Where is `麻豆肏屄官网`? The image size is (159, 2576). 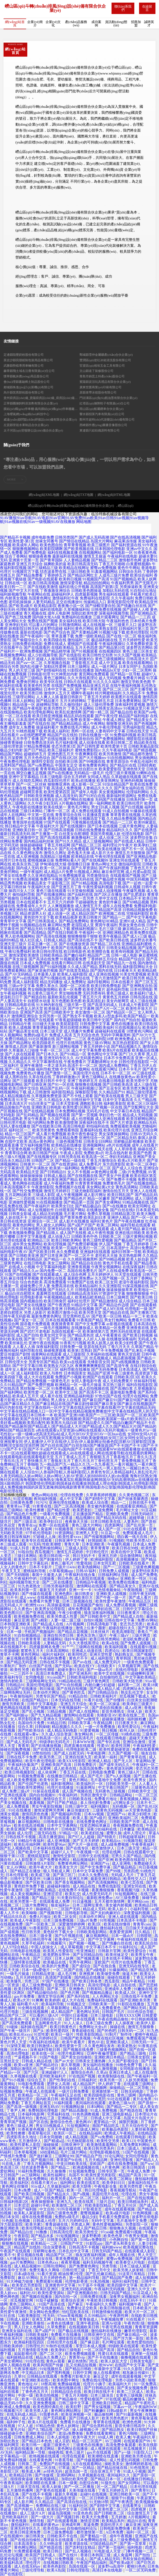
麻豆肏屄官网 is located at coordinates (113, 872).